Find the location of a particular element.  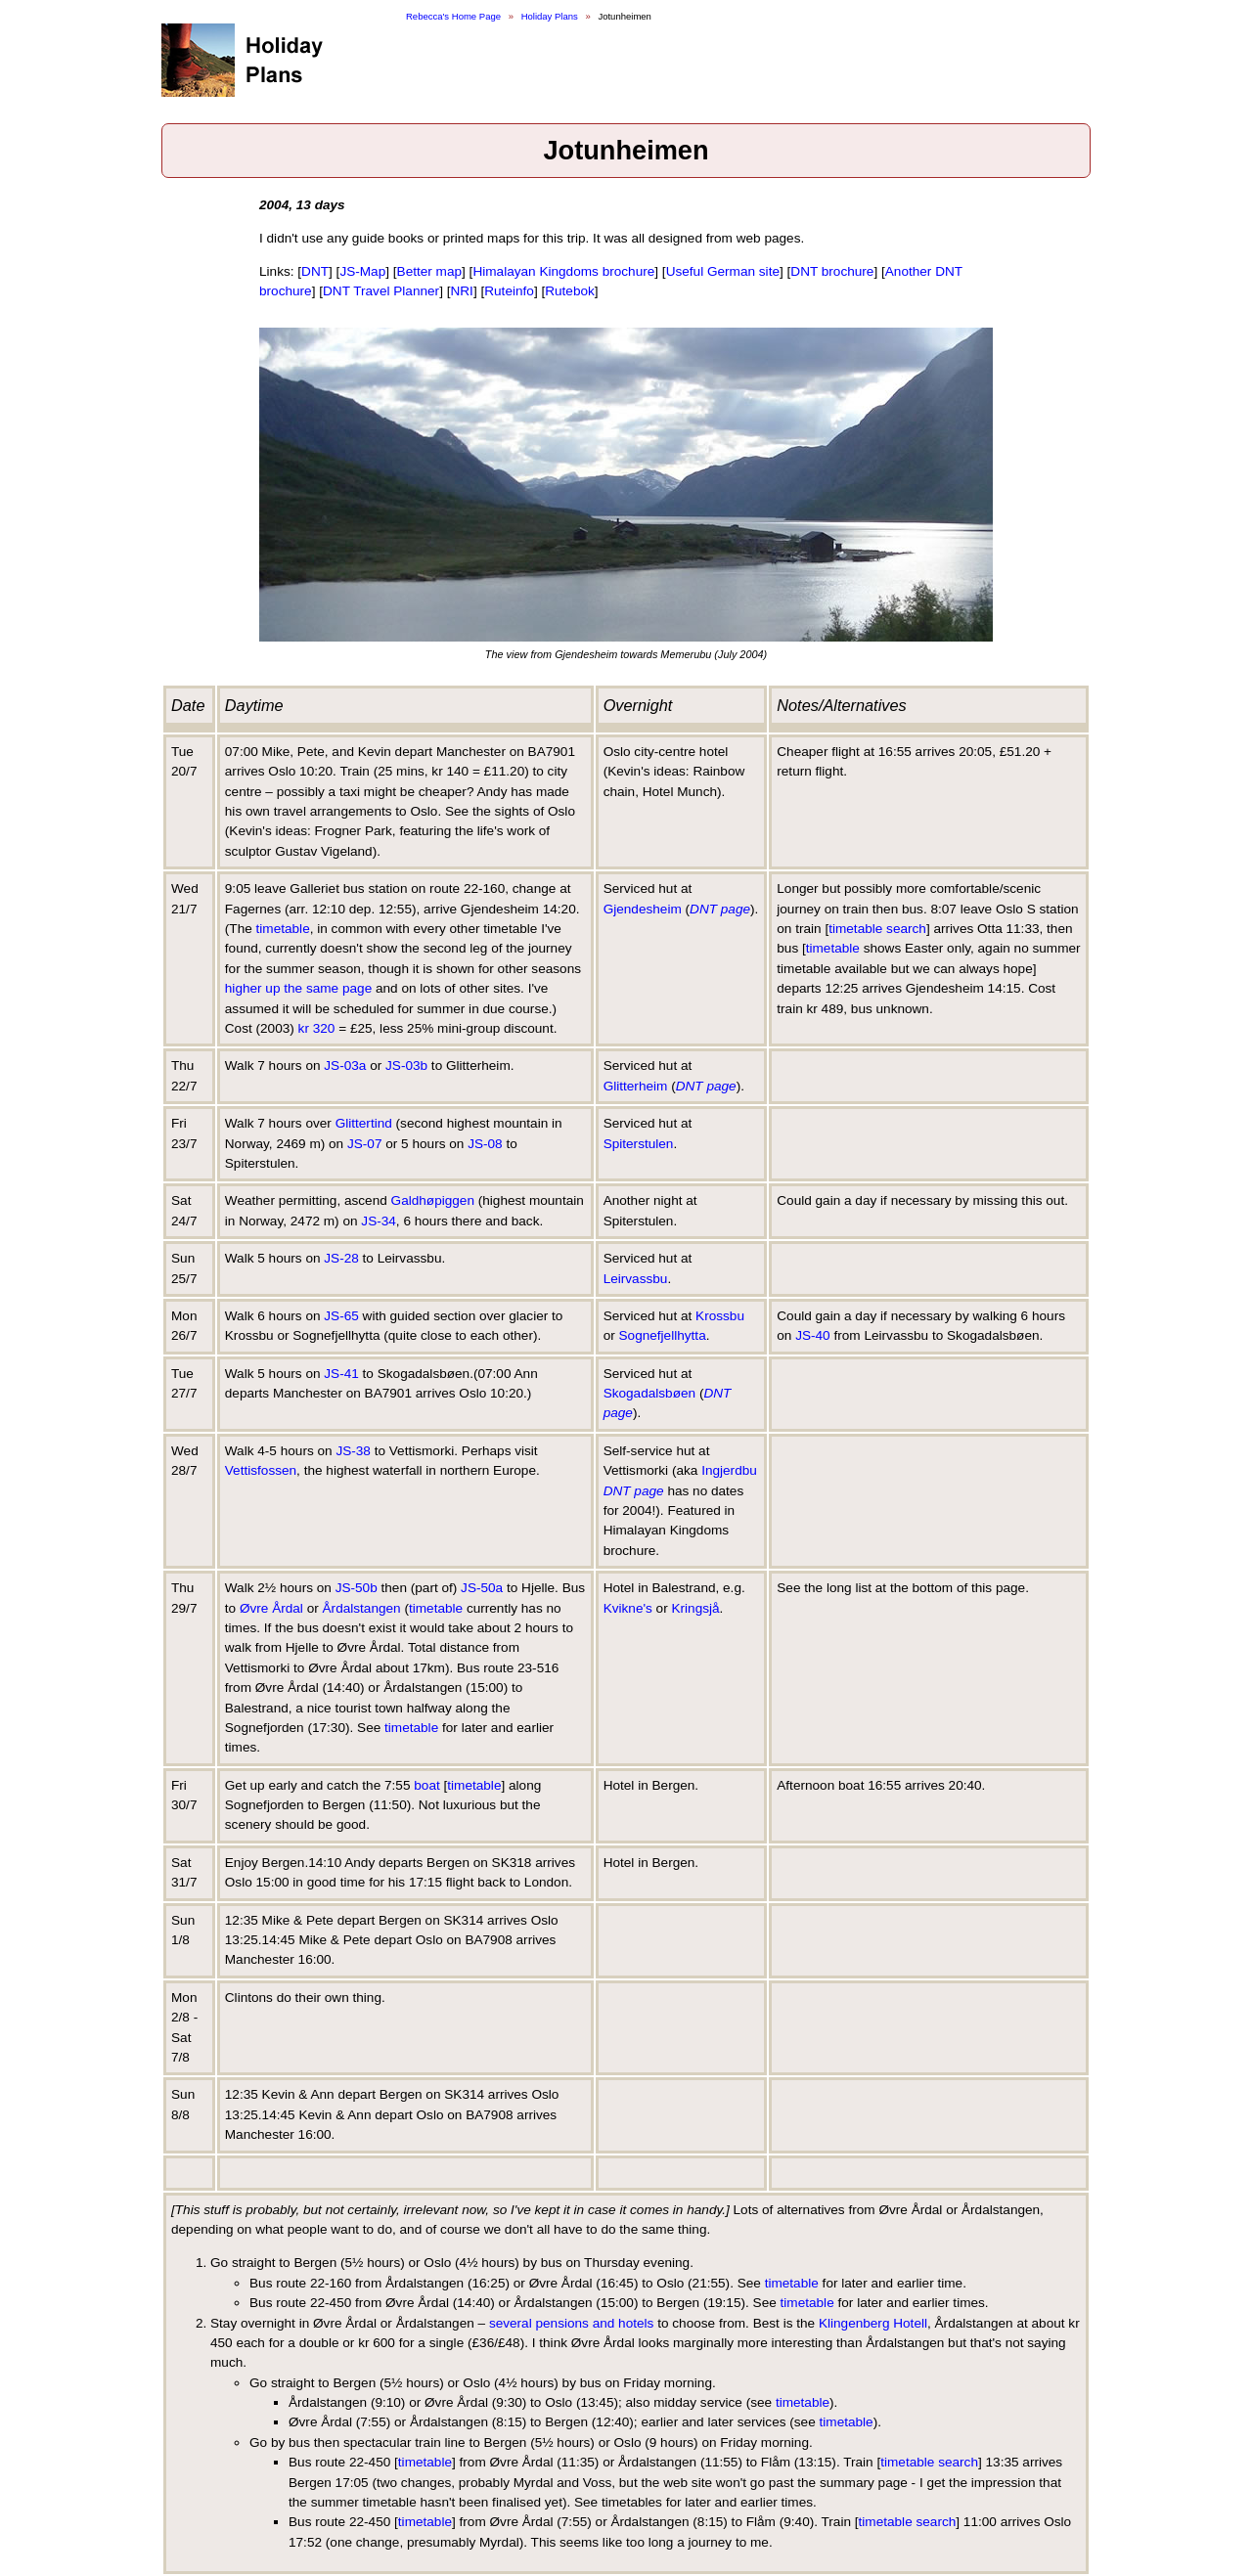

Øvre Årdal is located at coordinates (271, 1608).